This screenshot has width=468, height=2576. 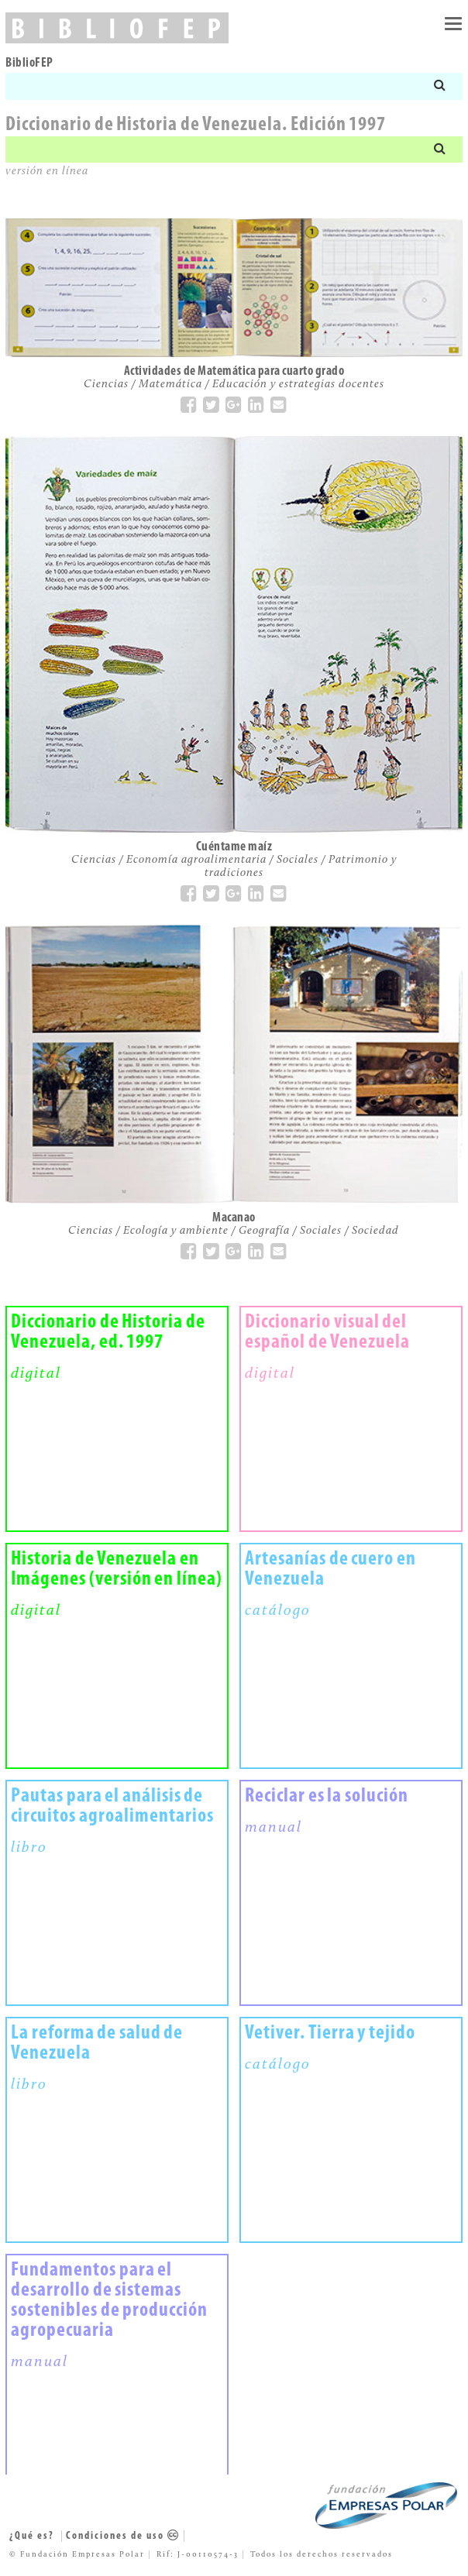 What do you see at coordinates (31, 2536) in the screenshot?
I see `¿Qué es?` at bounding box center [31, 2536].